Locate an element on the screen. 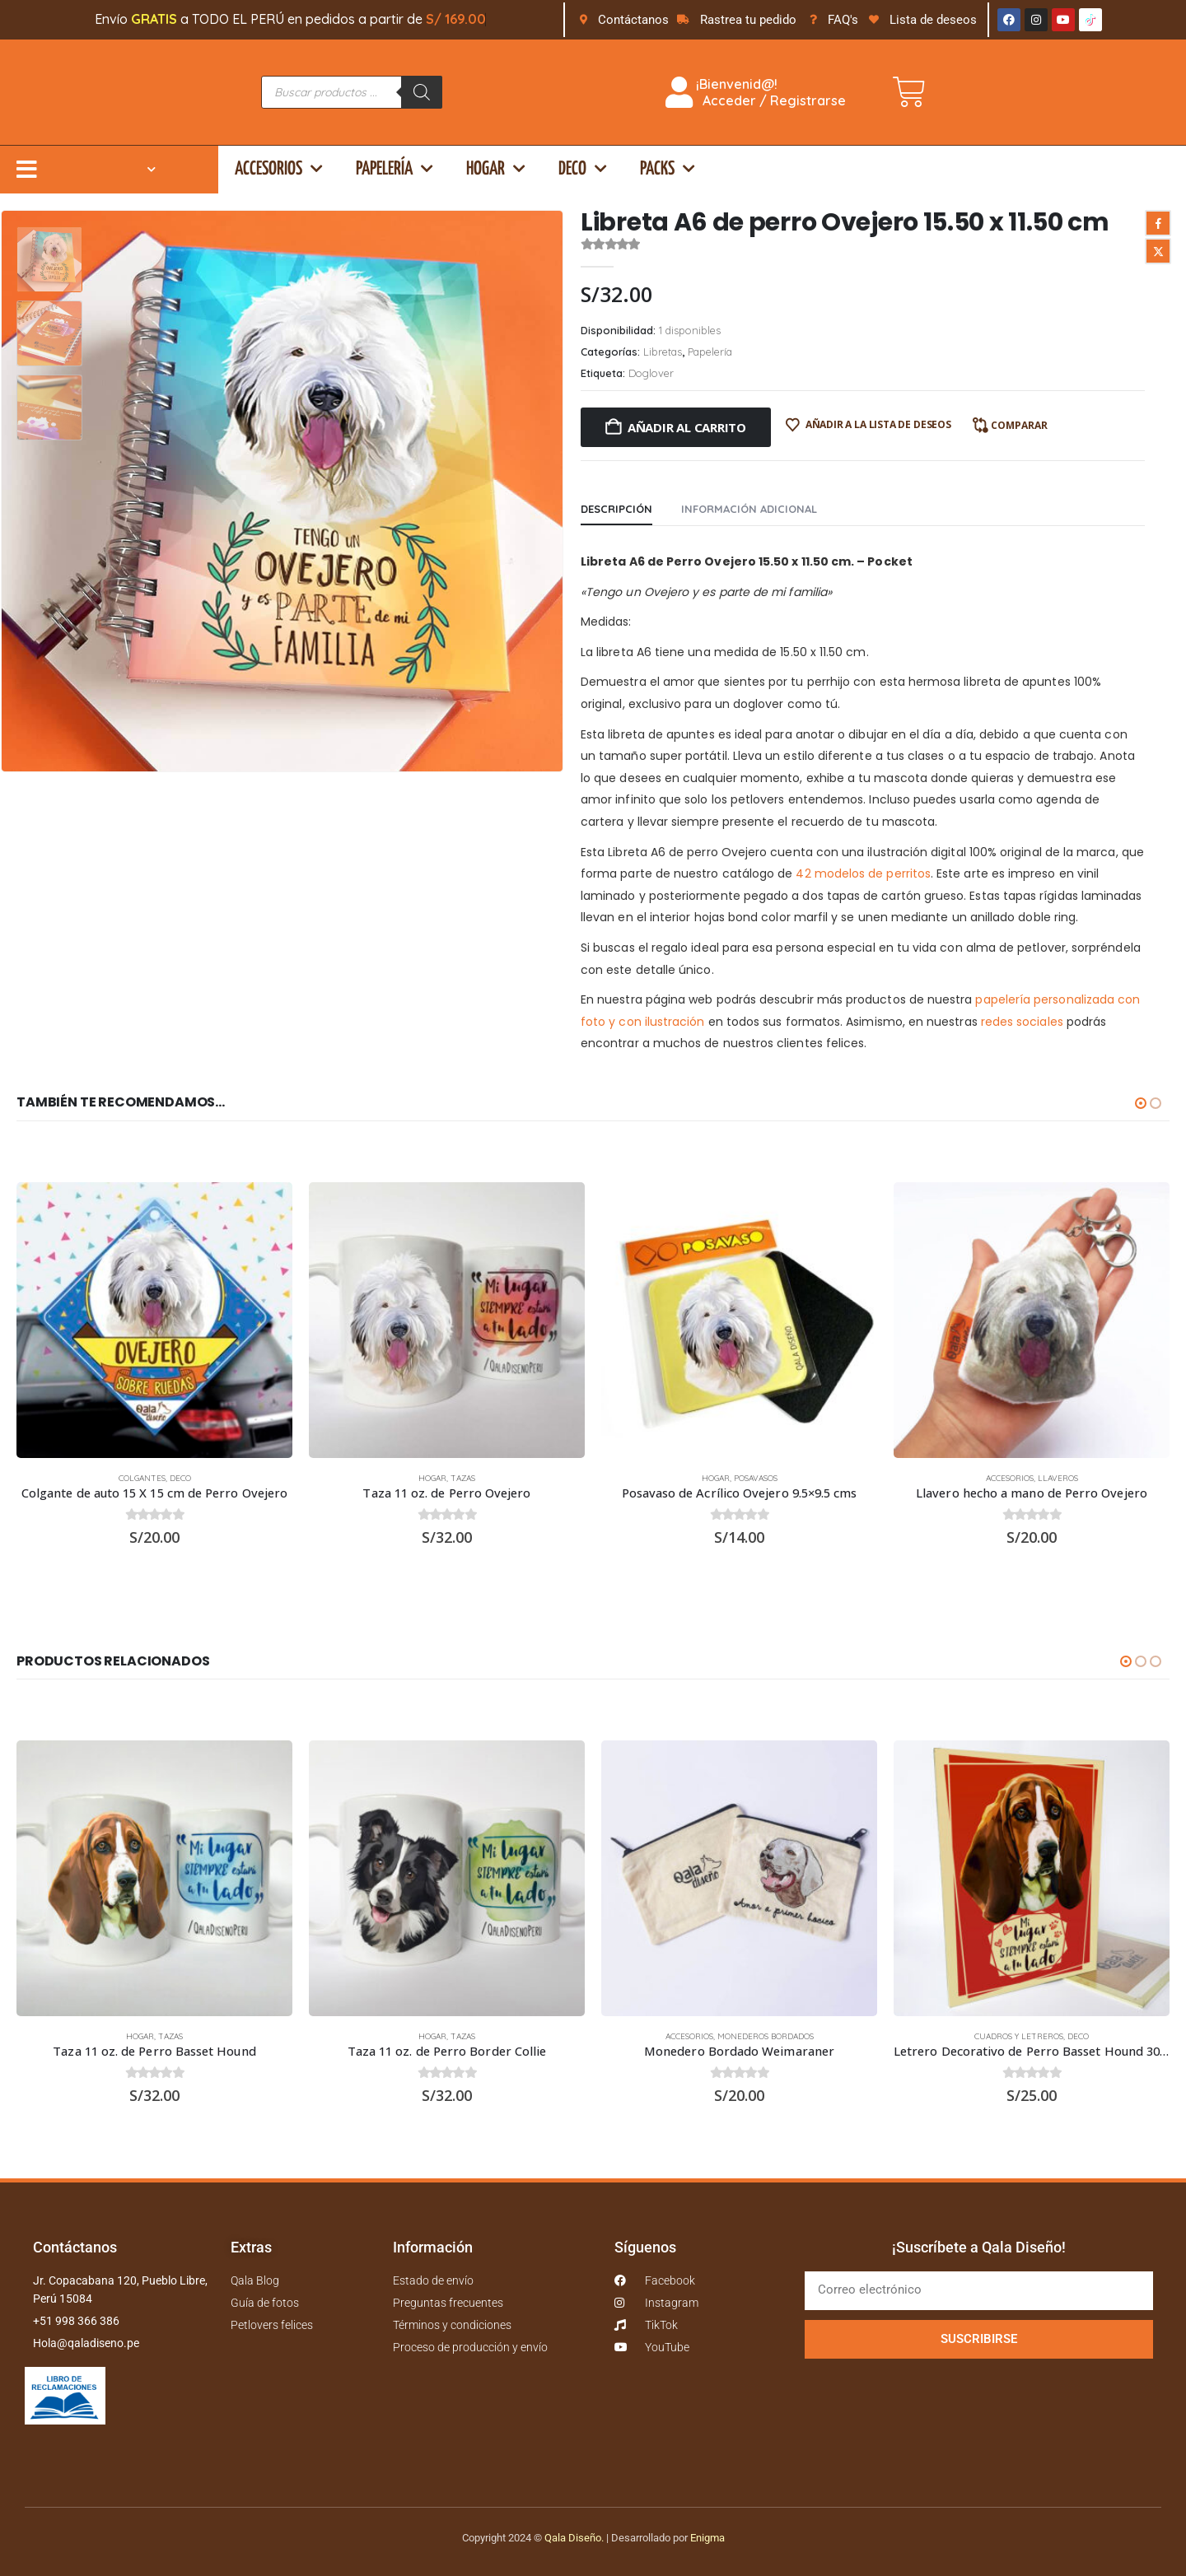  Comparar is located at coordinates (1019, 425).